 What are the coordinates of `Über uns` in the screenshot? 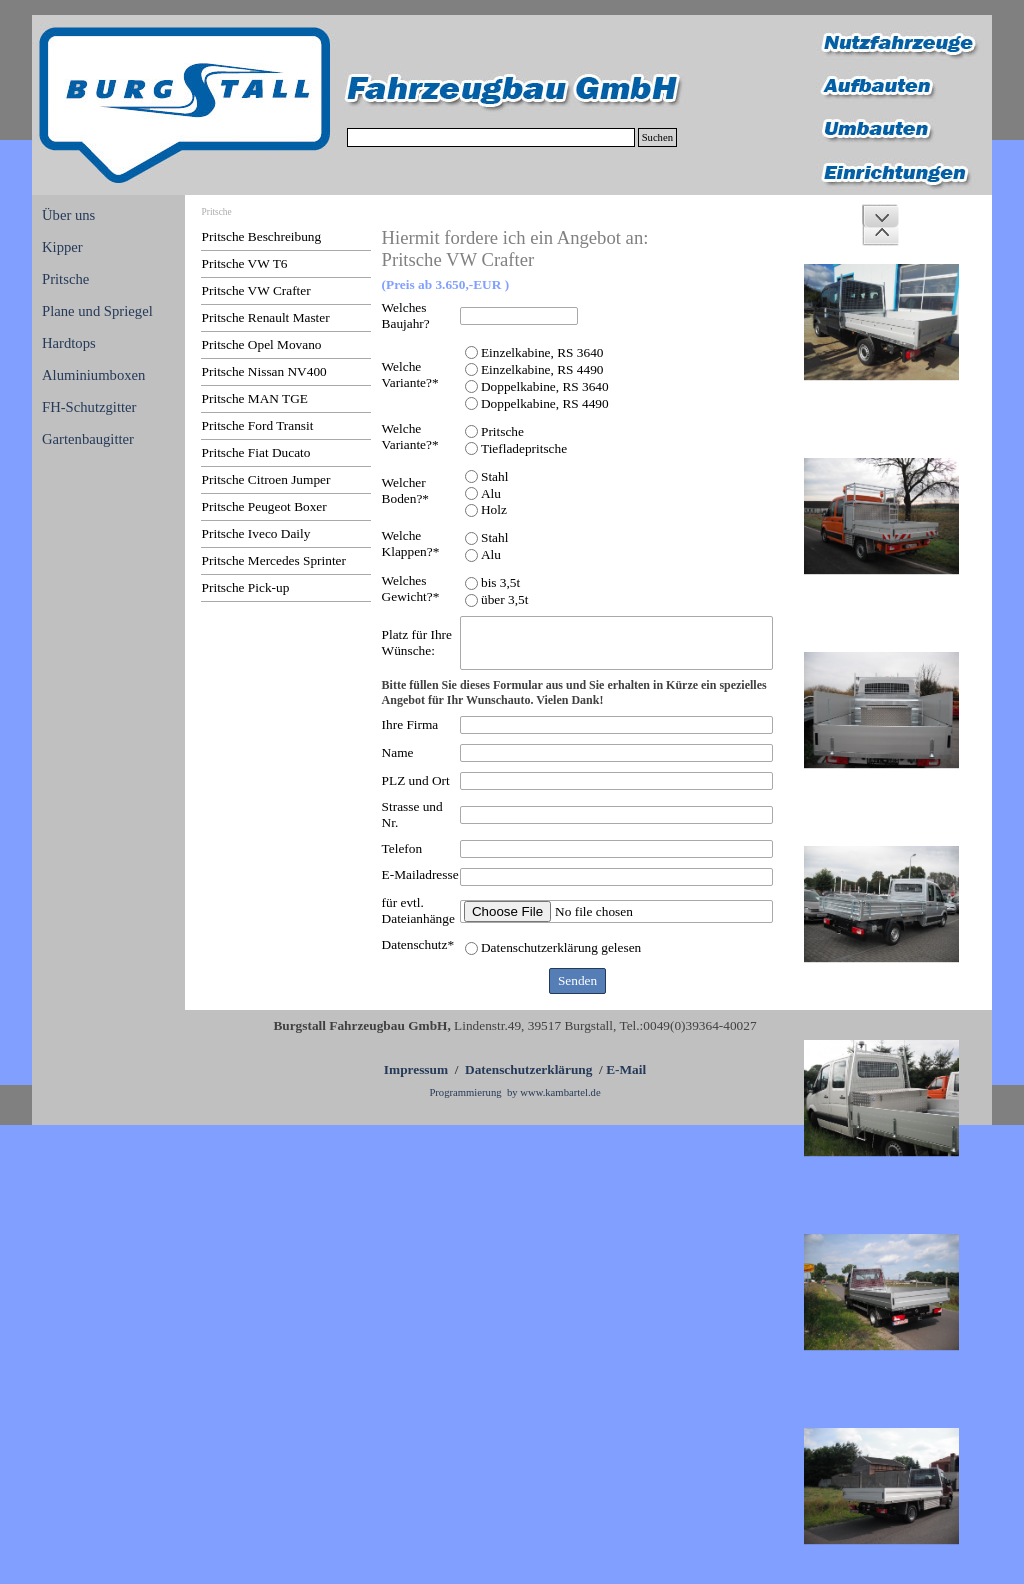 It's located at (68, 215).